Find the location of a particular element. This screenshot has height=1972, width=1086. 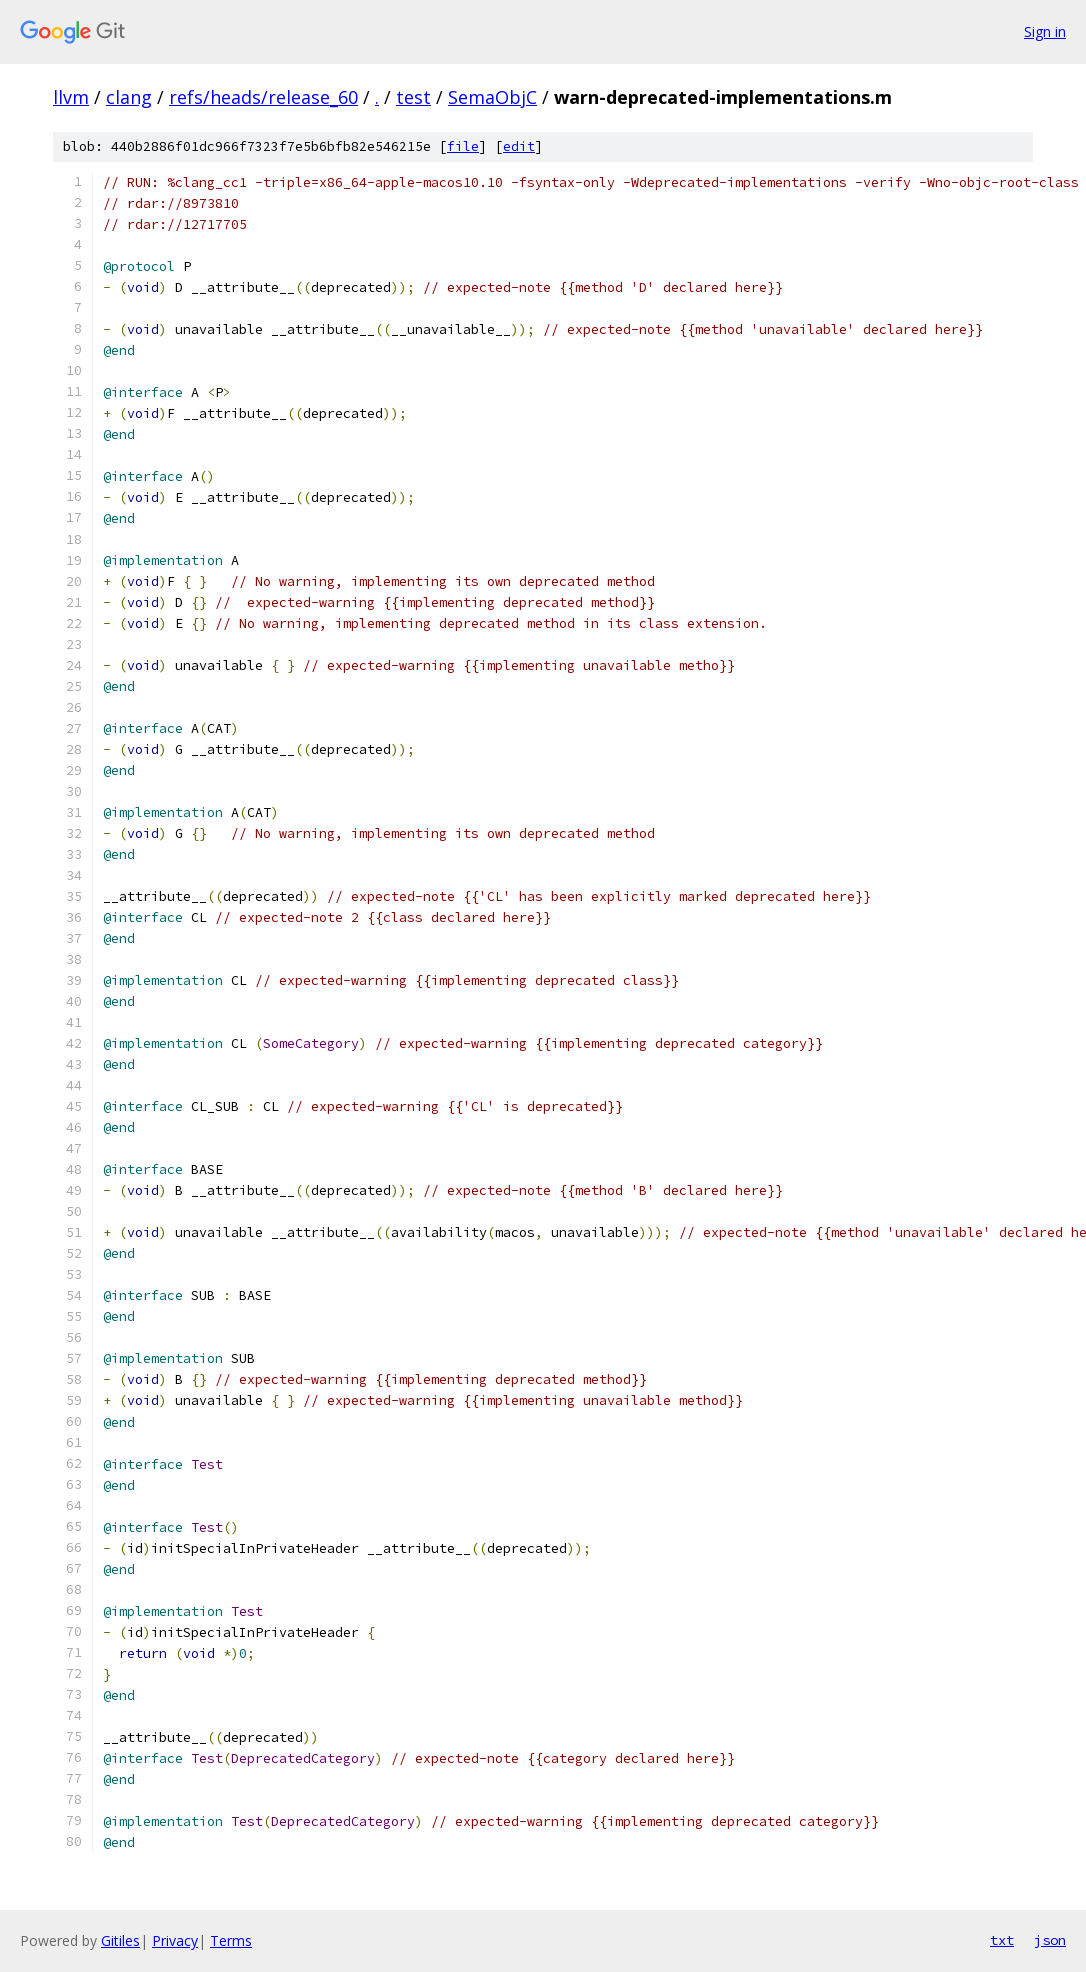

clang is located at coordinates (129, 97).